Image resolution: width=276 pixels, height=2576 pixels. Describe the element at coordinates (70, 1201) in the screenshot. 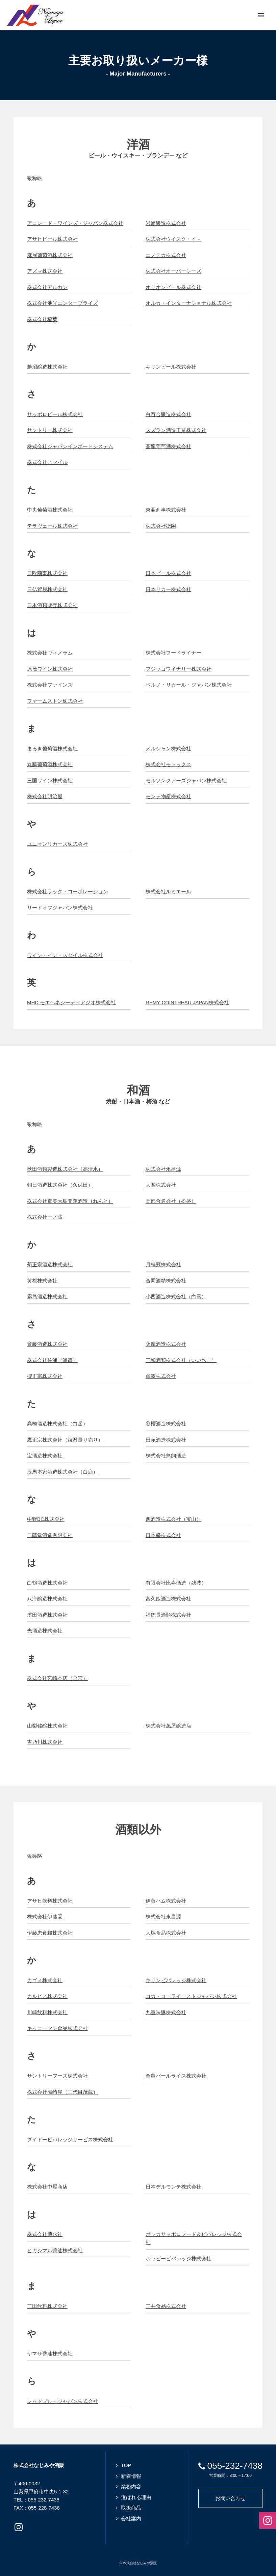

I see `株式会社奄美大島開運酒造（れんと）` at that location.